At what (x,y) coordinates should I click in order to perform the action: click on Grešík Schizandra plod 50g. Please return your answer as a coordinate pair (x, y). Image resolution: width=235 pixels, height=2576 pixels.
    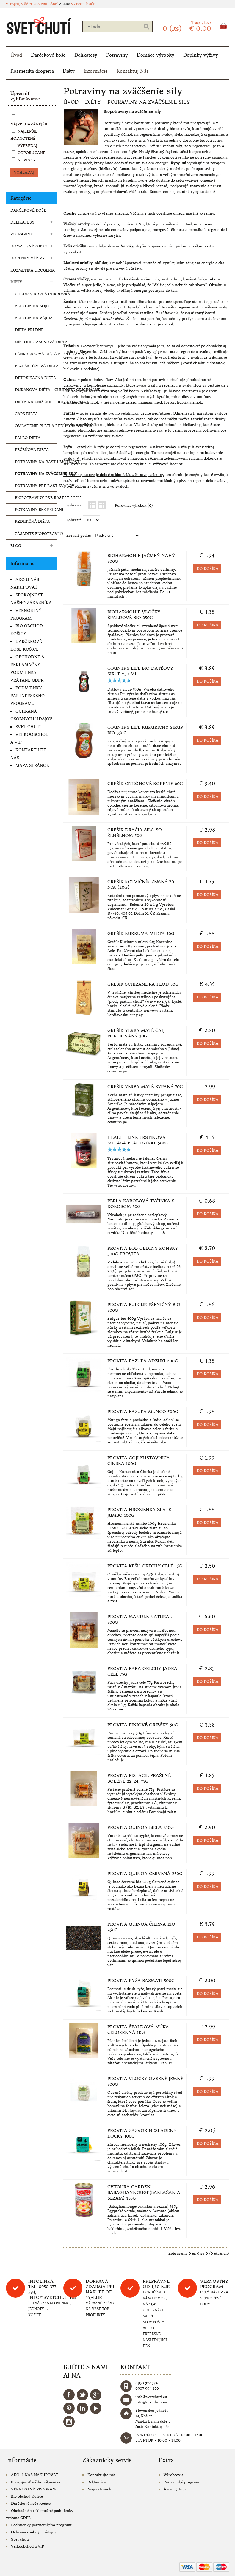
    Looking at the image, I should click on (142, 984).